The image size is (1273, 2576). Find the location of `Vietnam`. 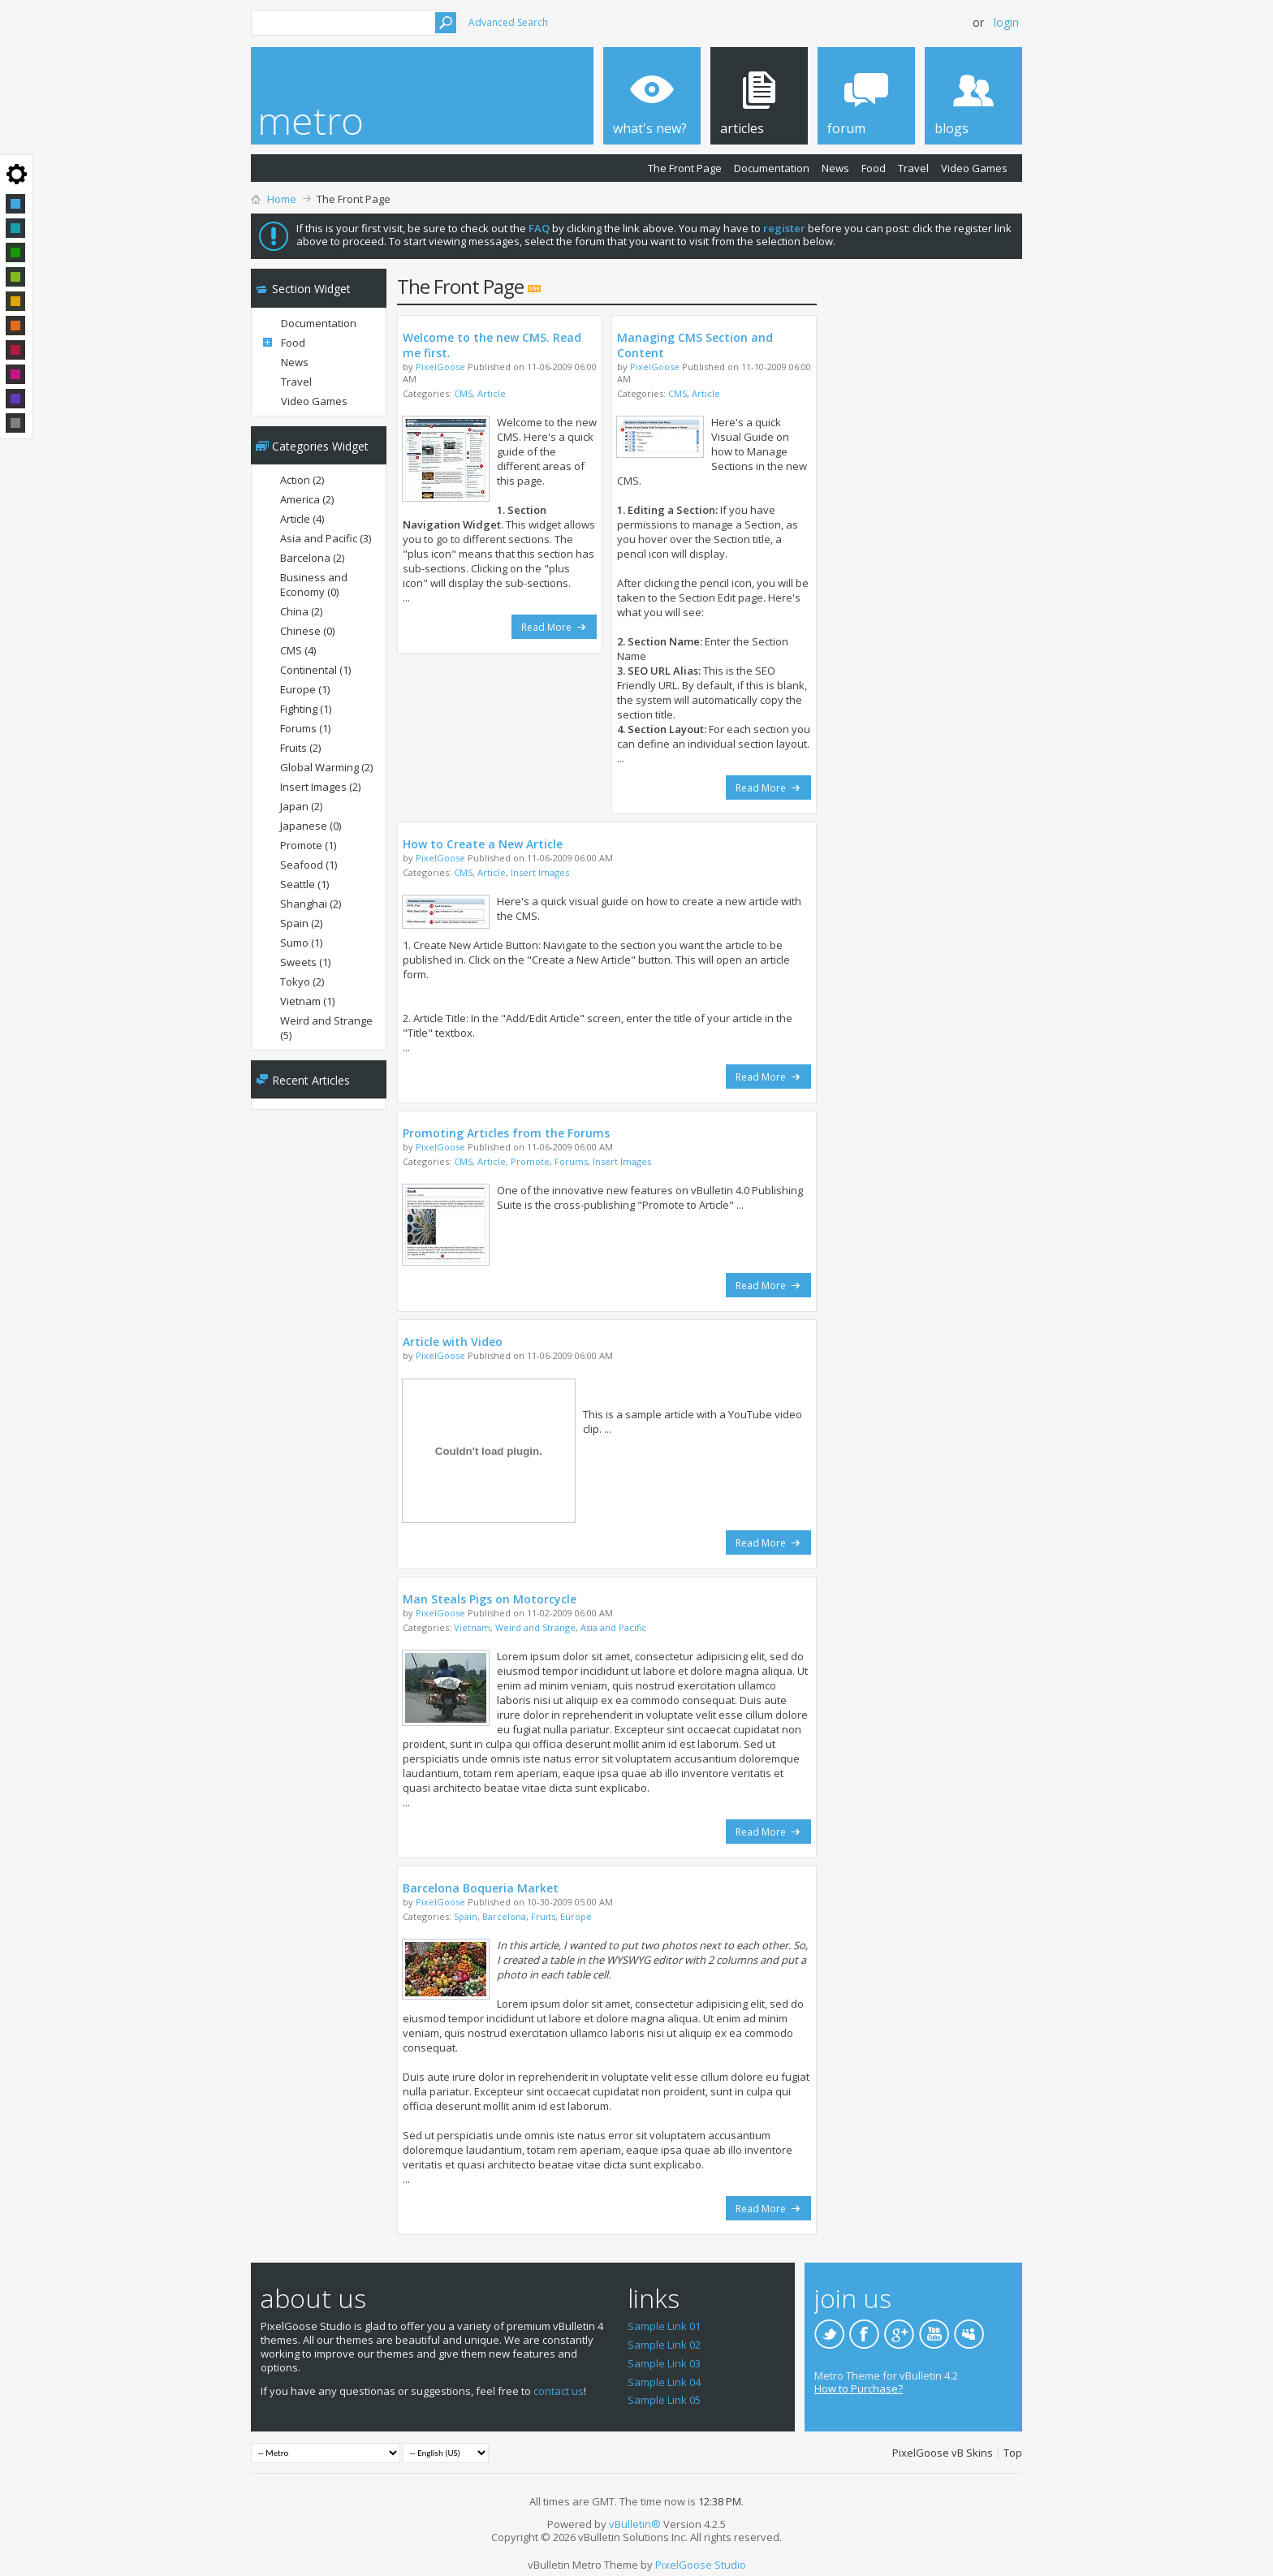

Vietnam is located at coordinates (472, 1627).